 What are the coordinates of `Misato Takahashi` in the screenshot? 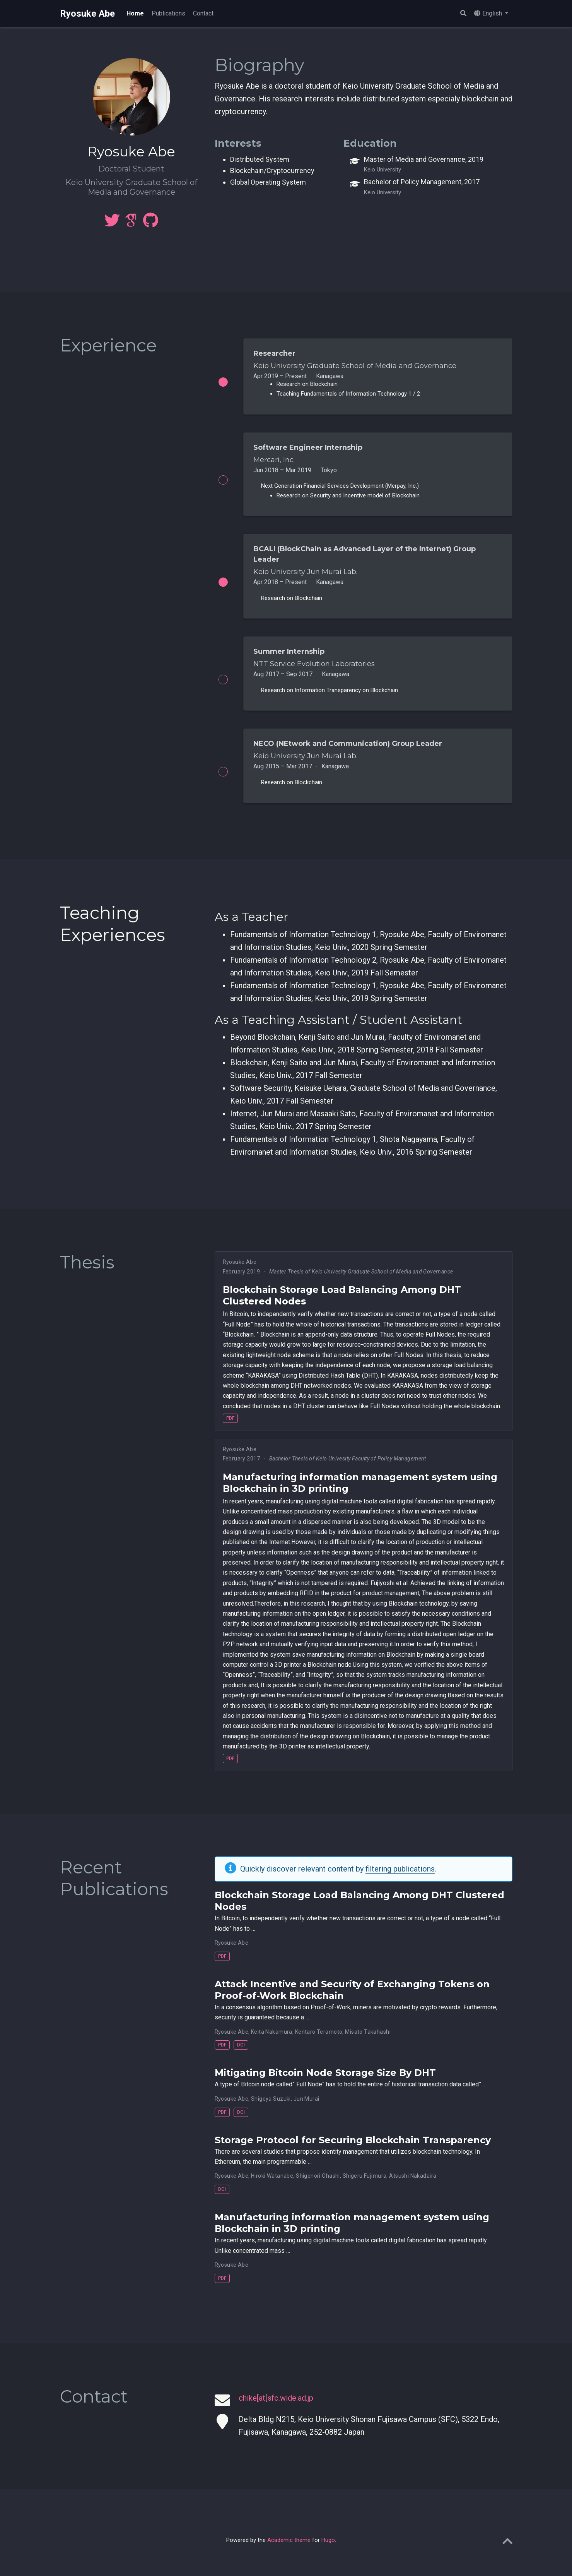 It's located at (368, 2039).